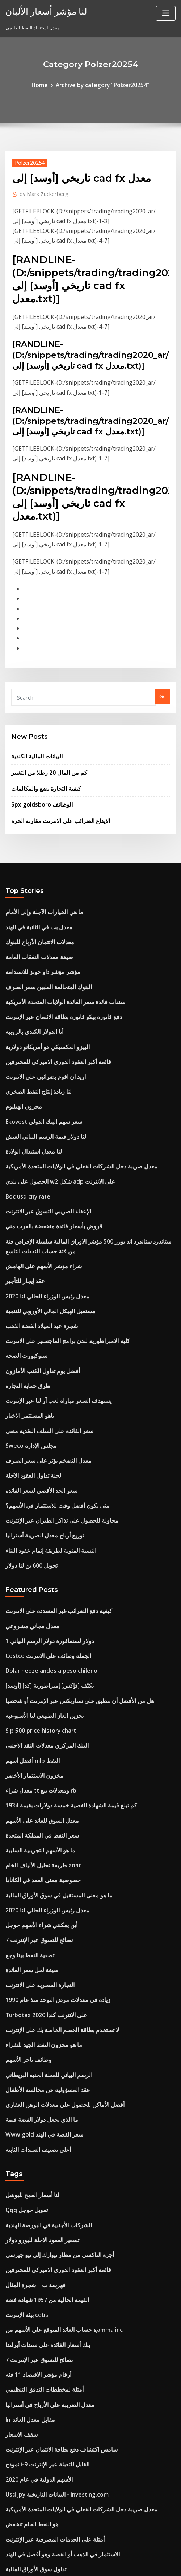  Describe the element at coordinates (84, 2556) in the screenshot. I see `WordPress` at that location.